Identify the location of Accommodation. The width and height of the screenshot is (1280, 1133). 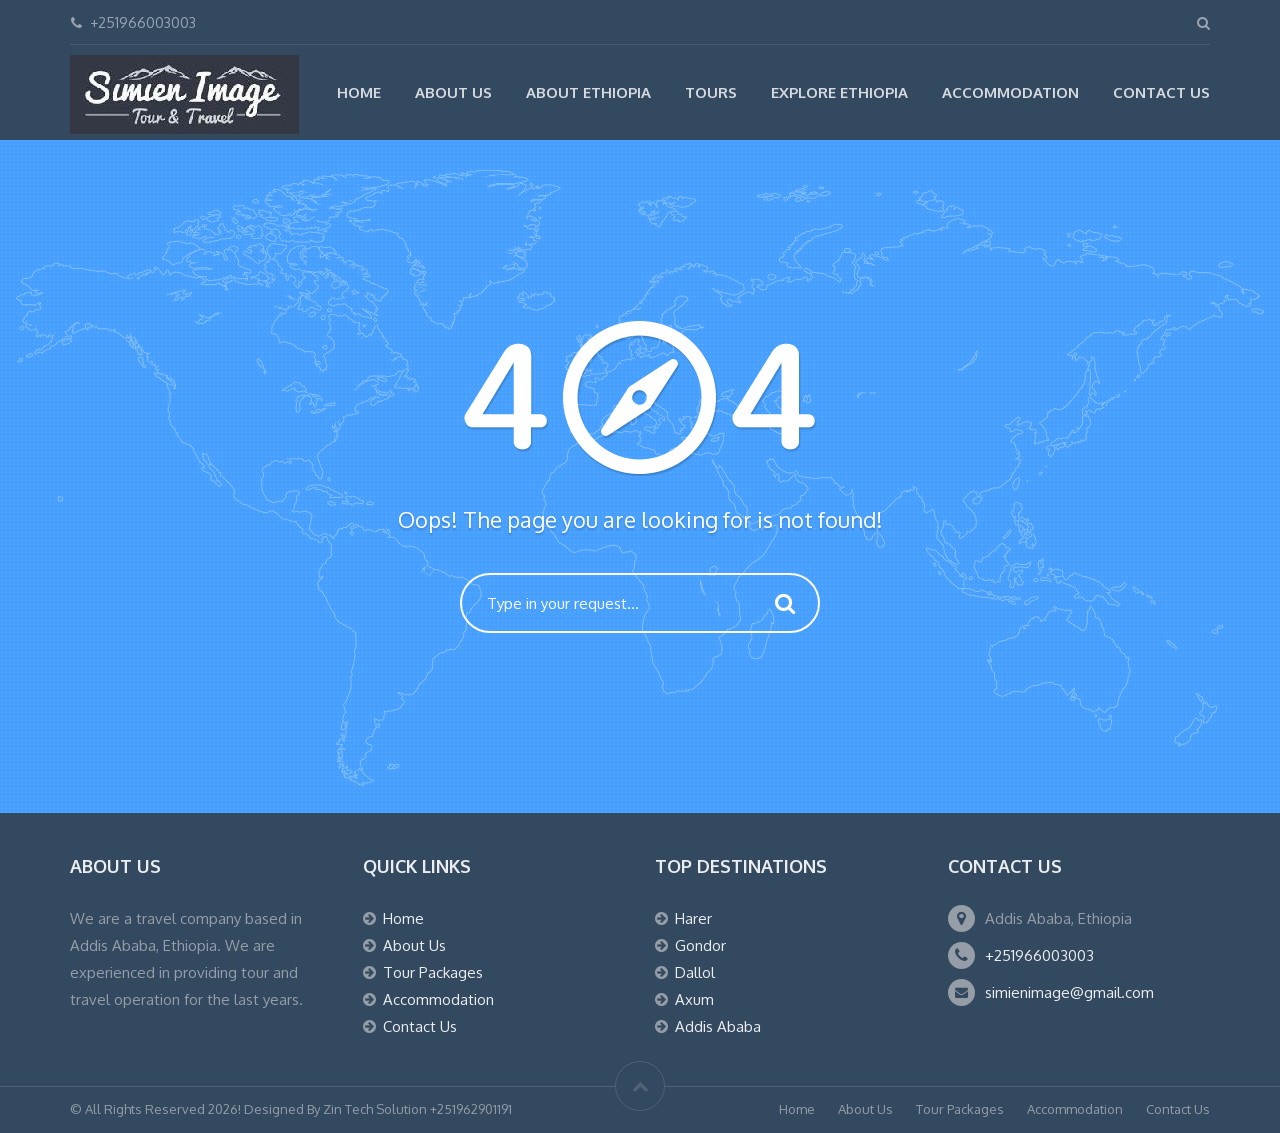
(1010, 92).